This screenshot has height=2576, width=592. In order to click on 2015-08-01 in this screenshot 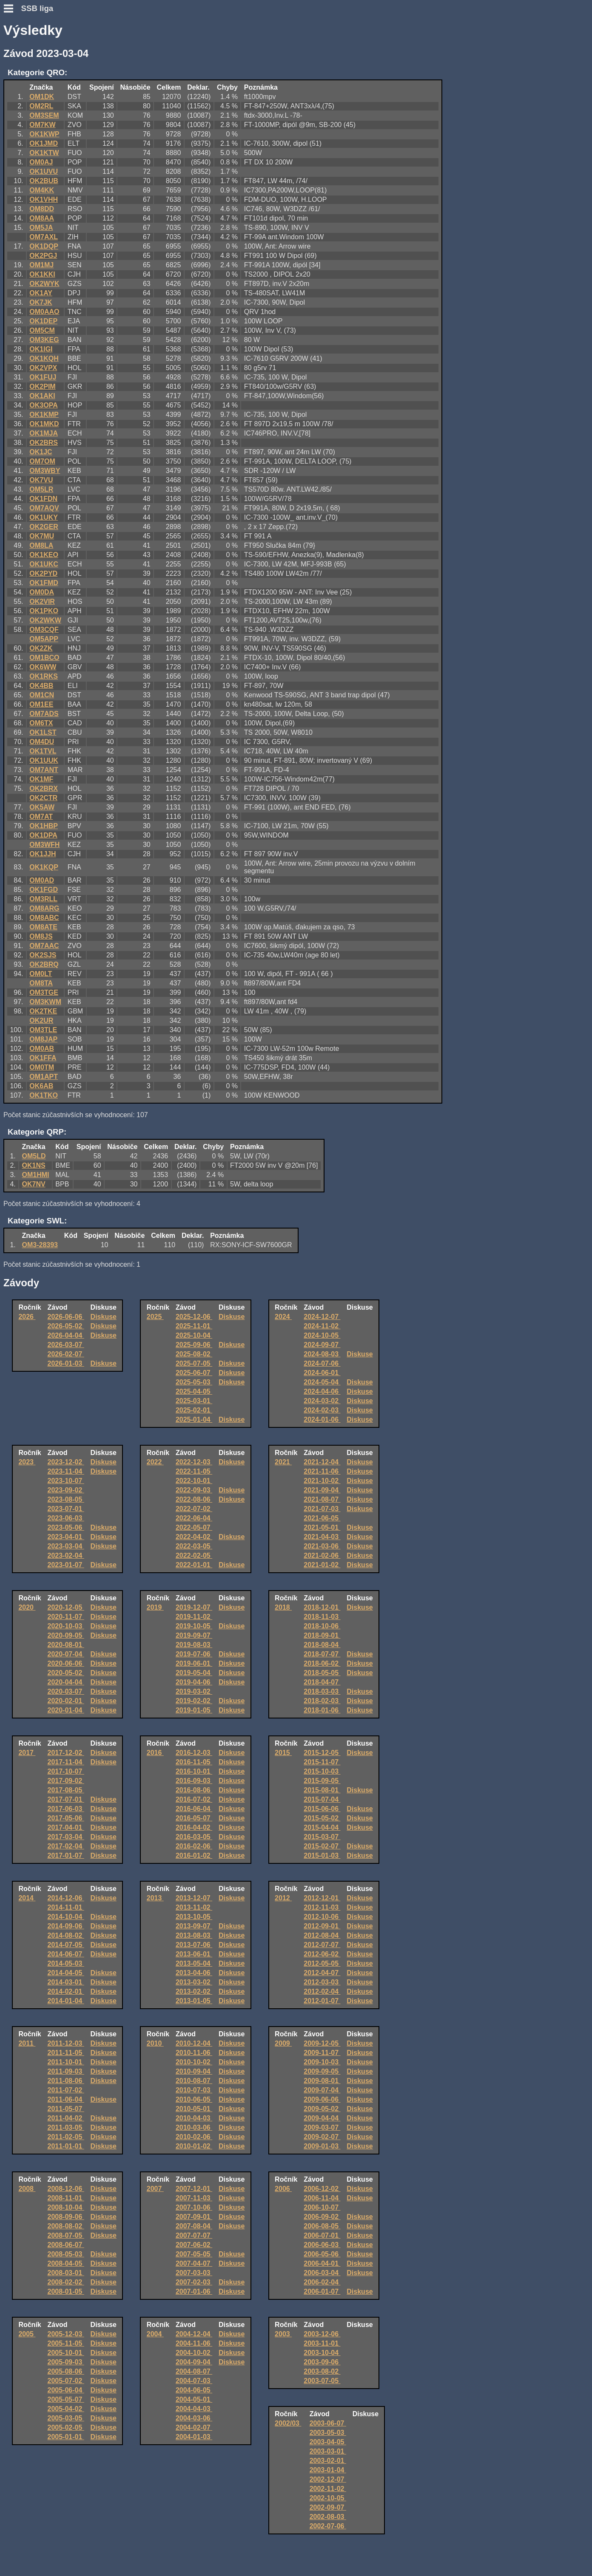, I will do `click(322, 1790)`.